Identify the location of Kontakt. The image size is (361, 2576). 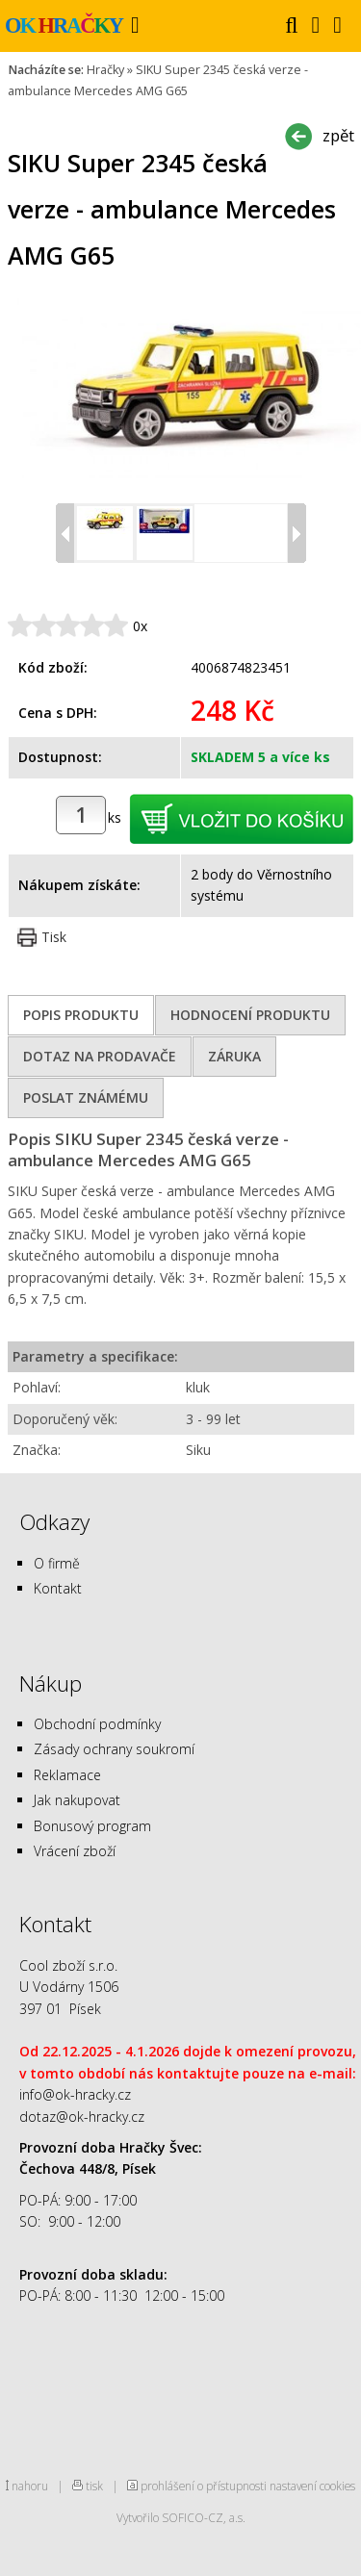
(58, 1588).